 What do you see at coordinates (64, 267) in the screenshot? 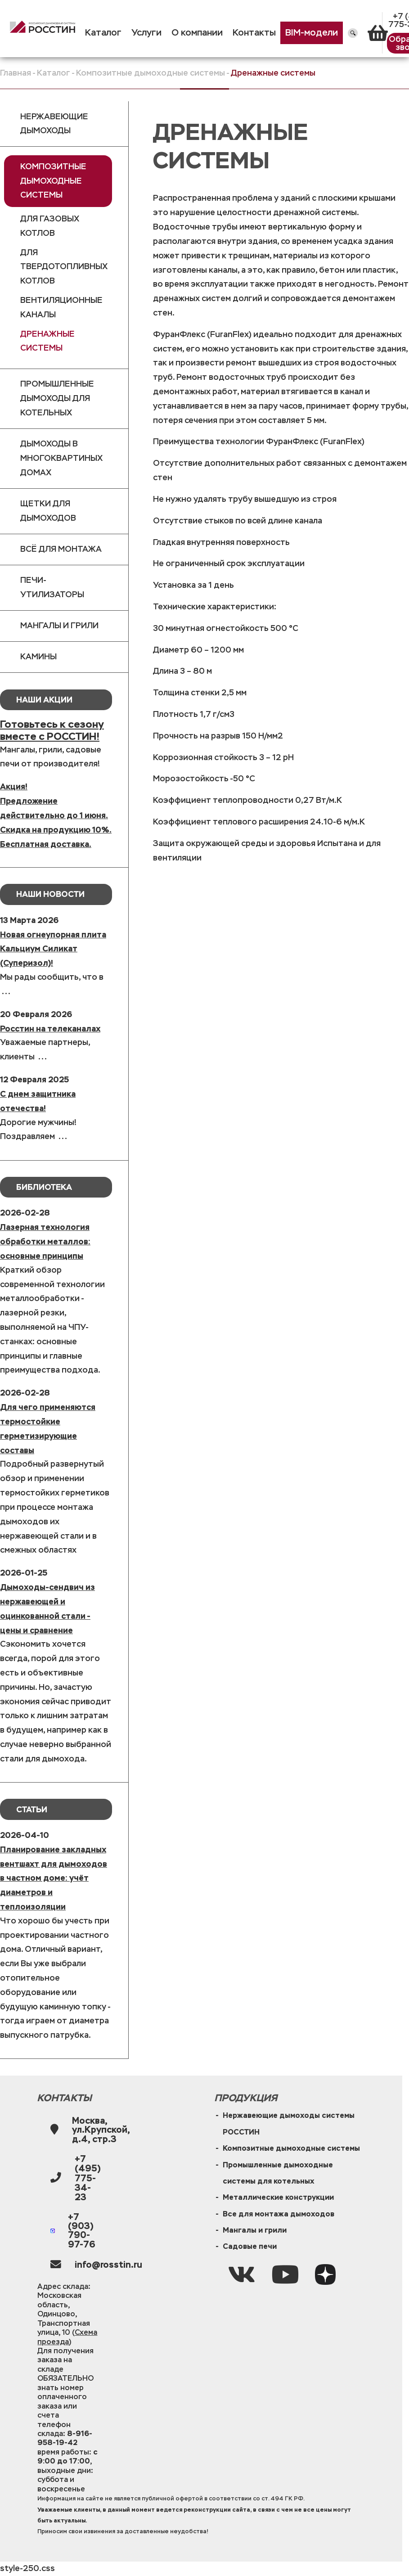
I see `Для твердотопливных котлов` at bounding box center [64, 267].